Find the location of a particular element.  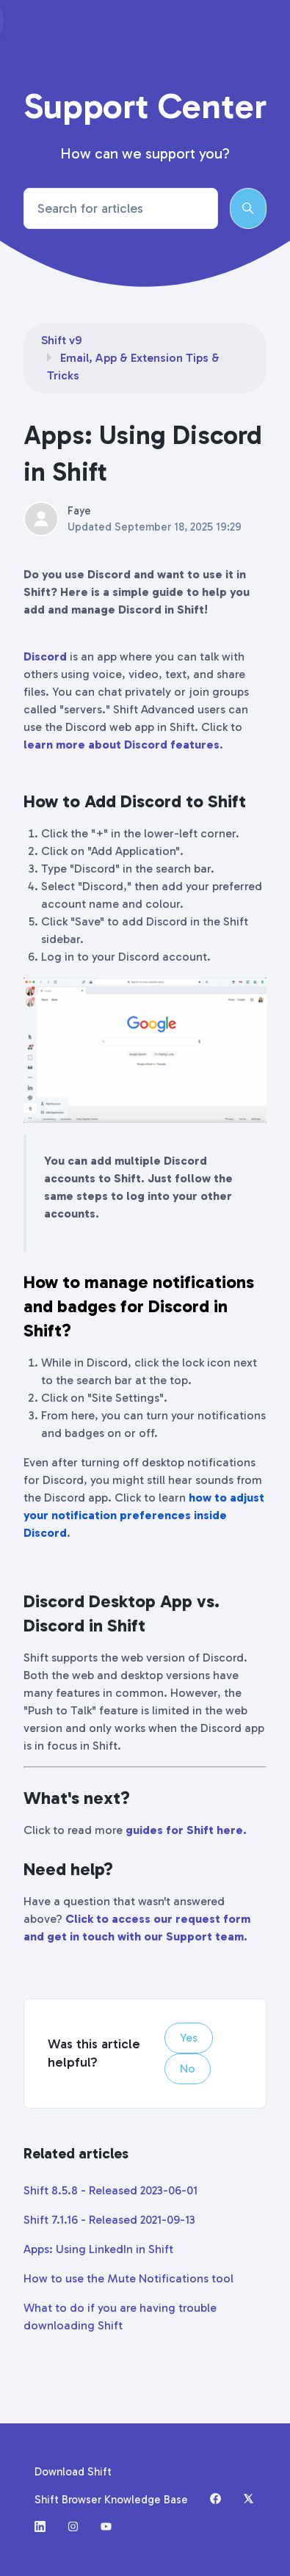

How to use the Mute Notifications tool is located at coordinates (128, 2278).